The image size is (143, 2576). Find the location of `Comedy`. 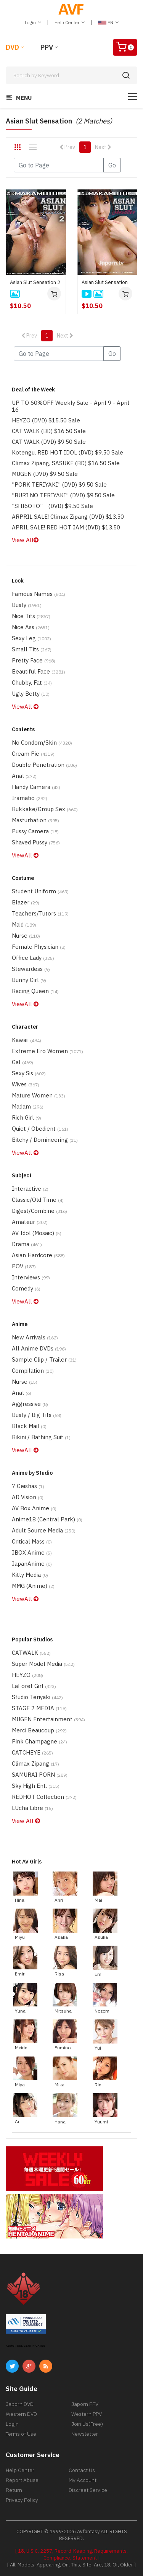

Comedy is located at coordinates (26, 1288).